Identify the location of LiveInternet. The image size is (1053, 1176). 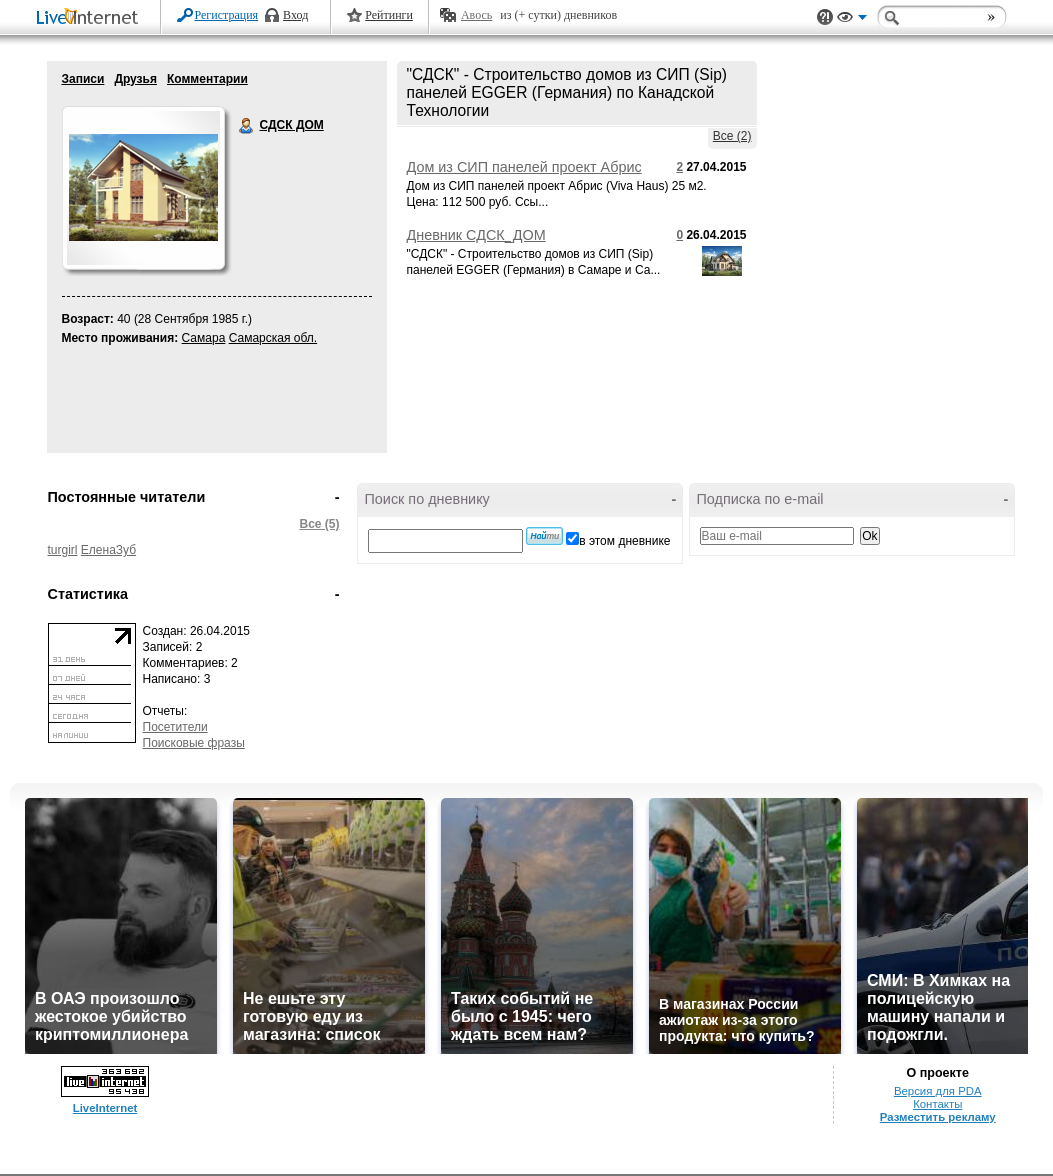
(91, 18).